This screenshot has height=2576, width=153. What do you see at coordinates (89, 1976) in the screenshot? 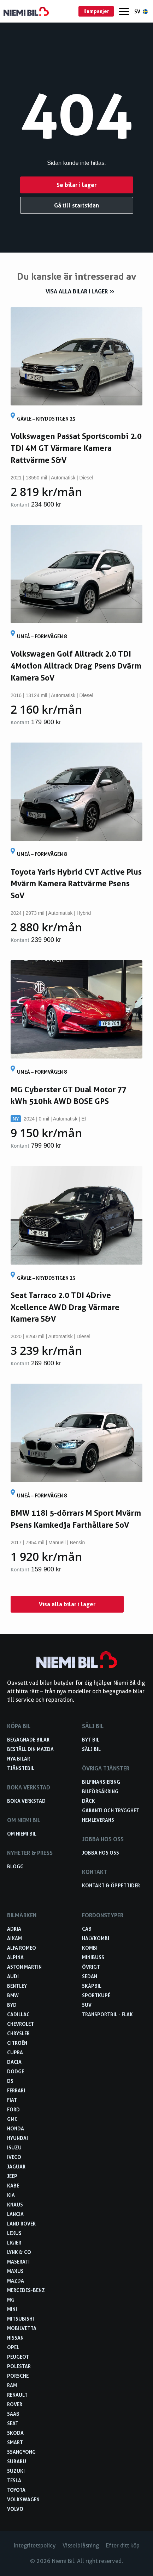
I see `Sedan` at bounding box center [89, 1976].